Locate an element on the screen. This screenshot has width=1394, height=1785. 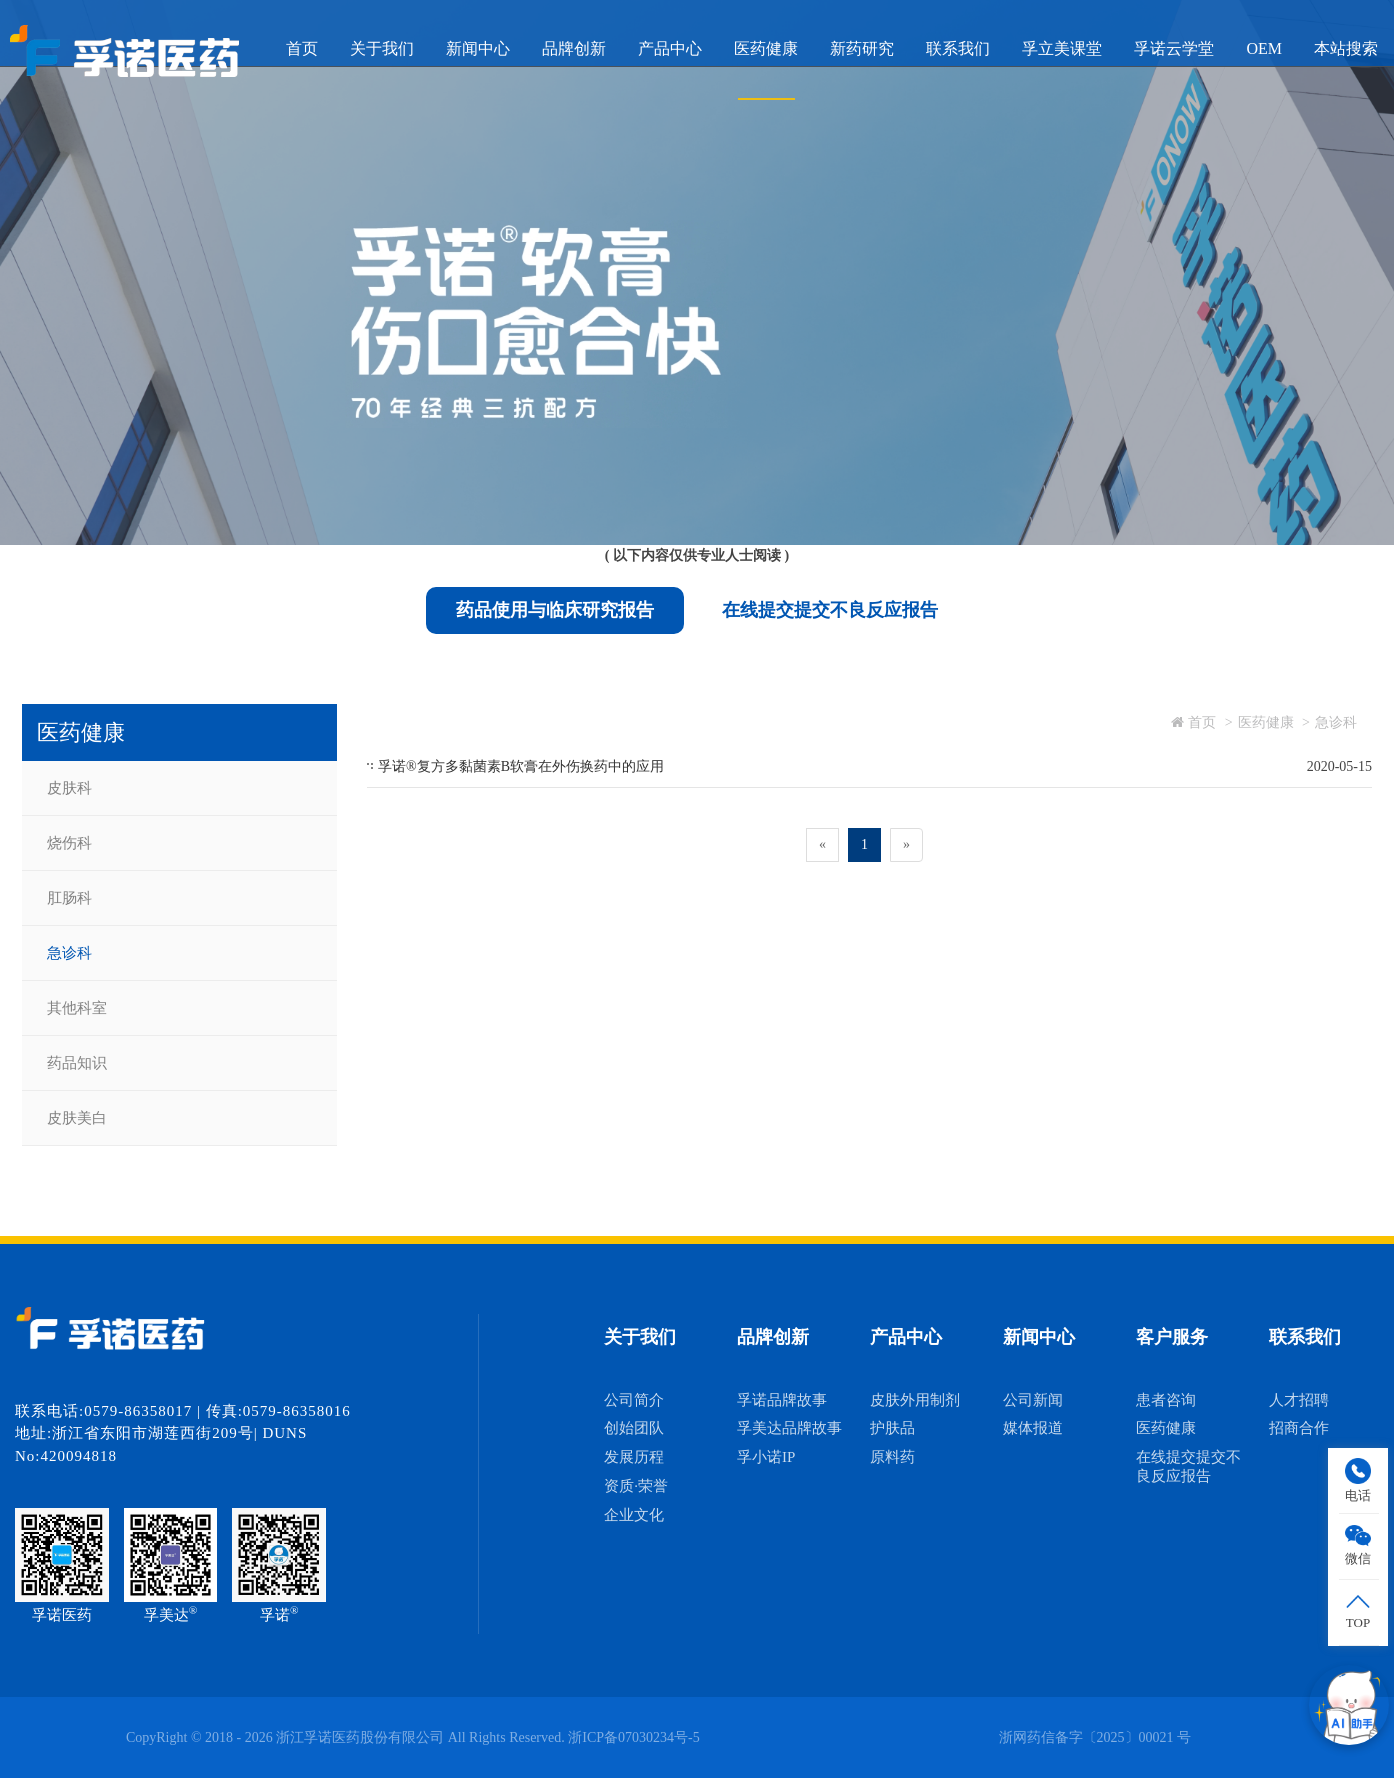
OEM is located at coordinates (1264, 48).